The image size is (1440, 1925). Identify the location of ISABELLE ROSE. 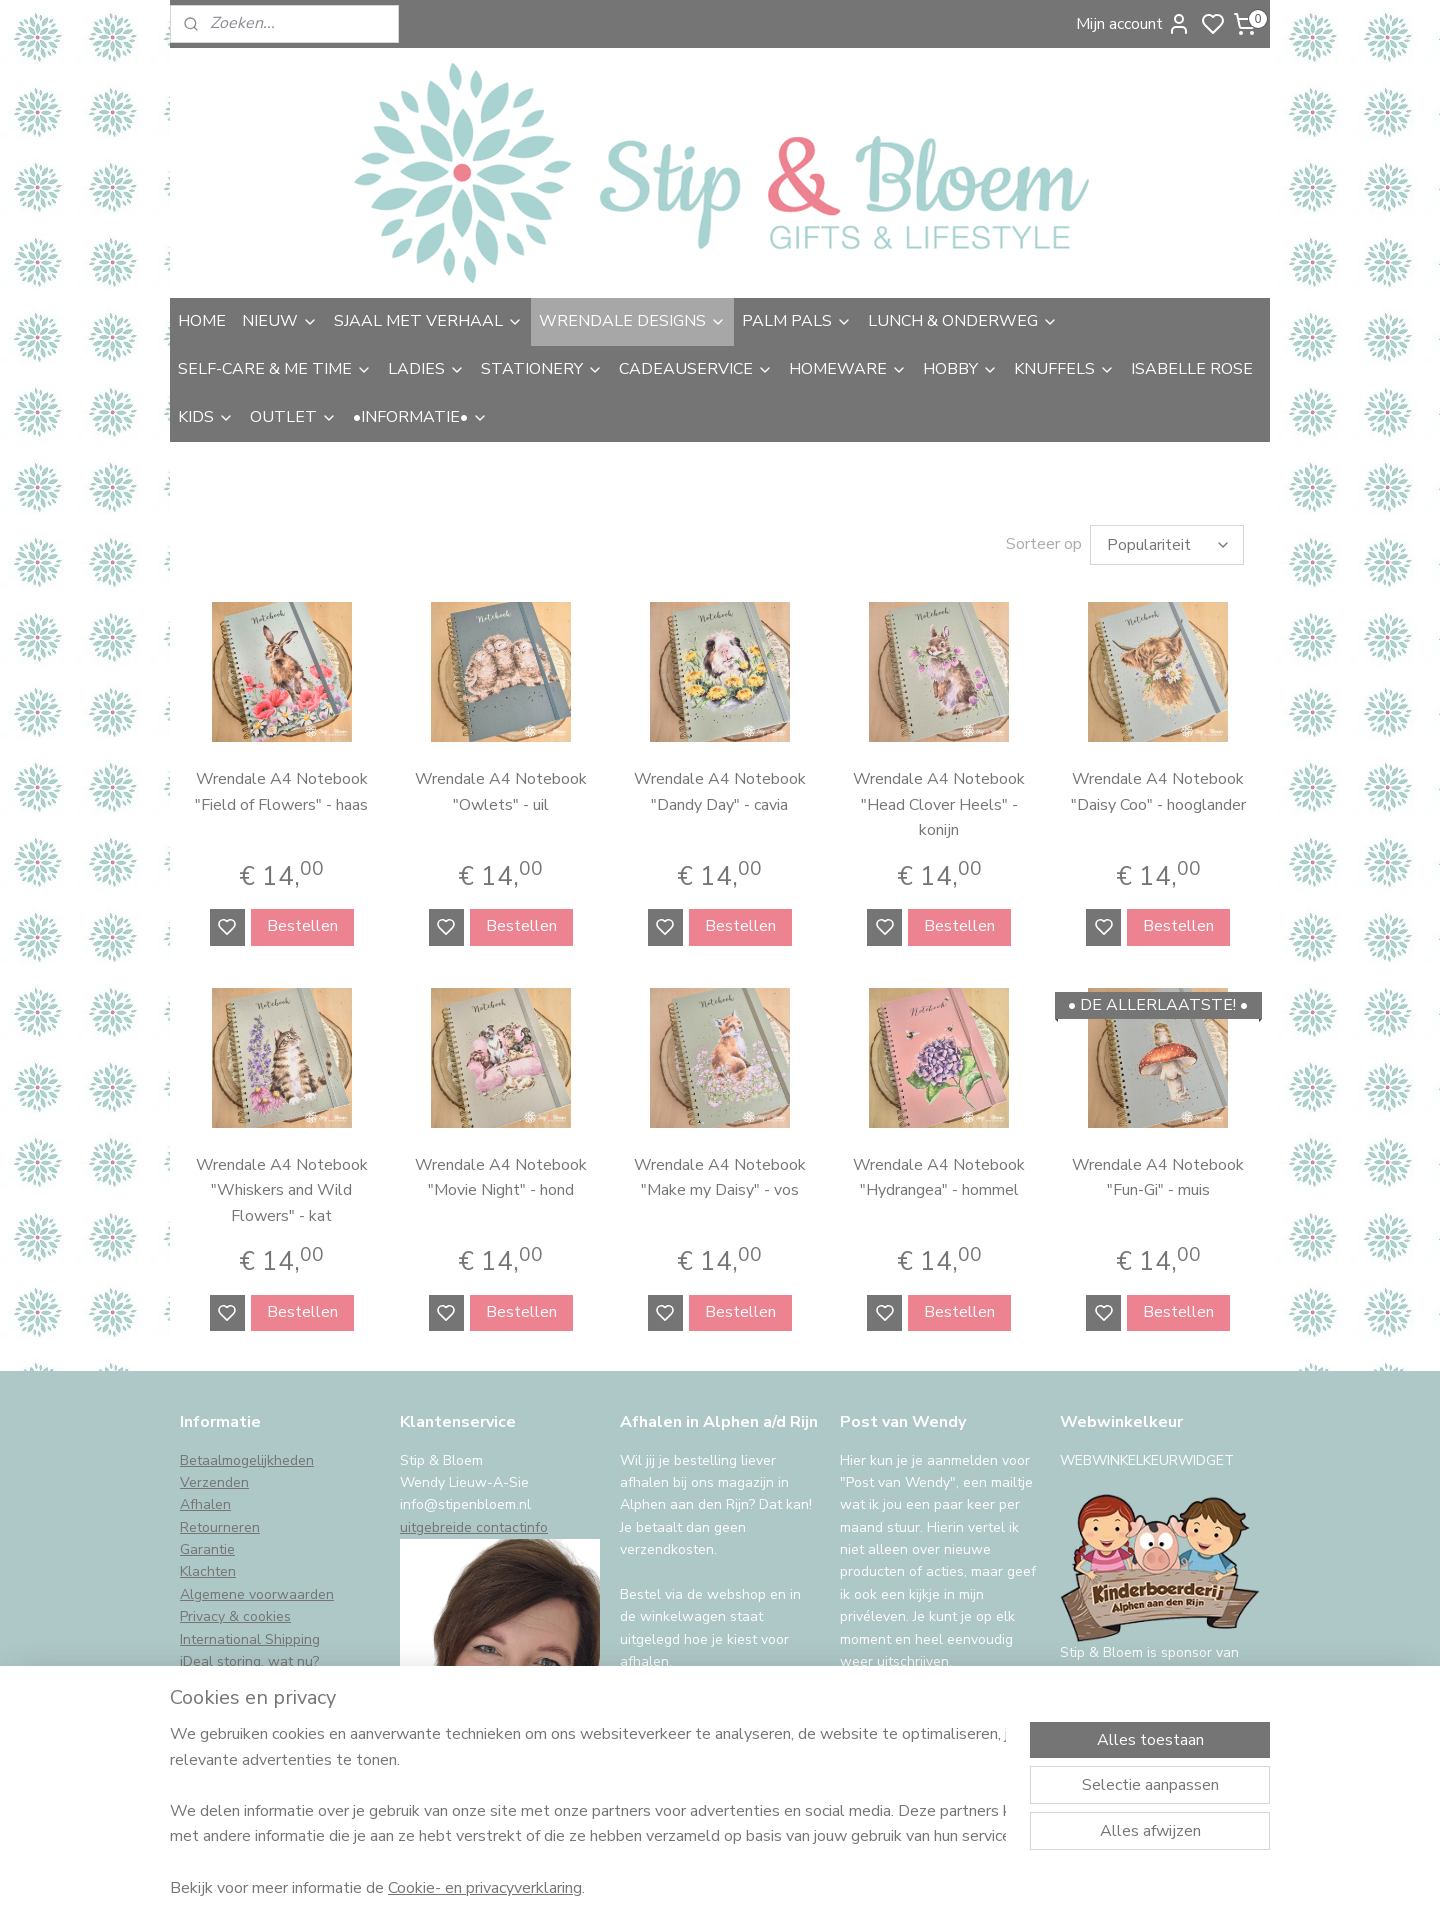
(1192, 369).